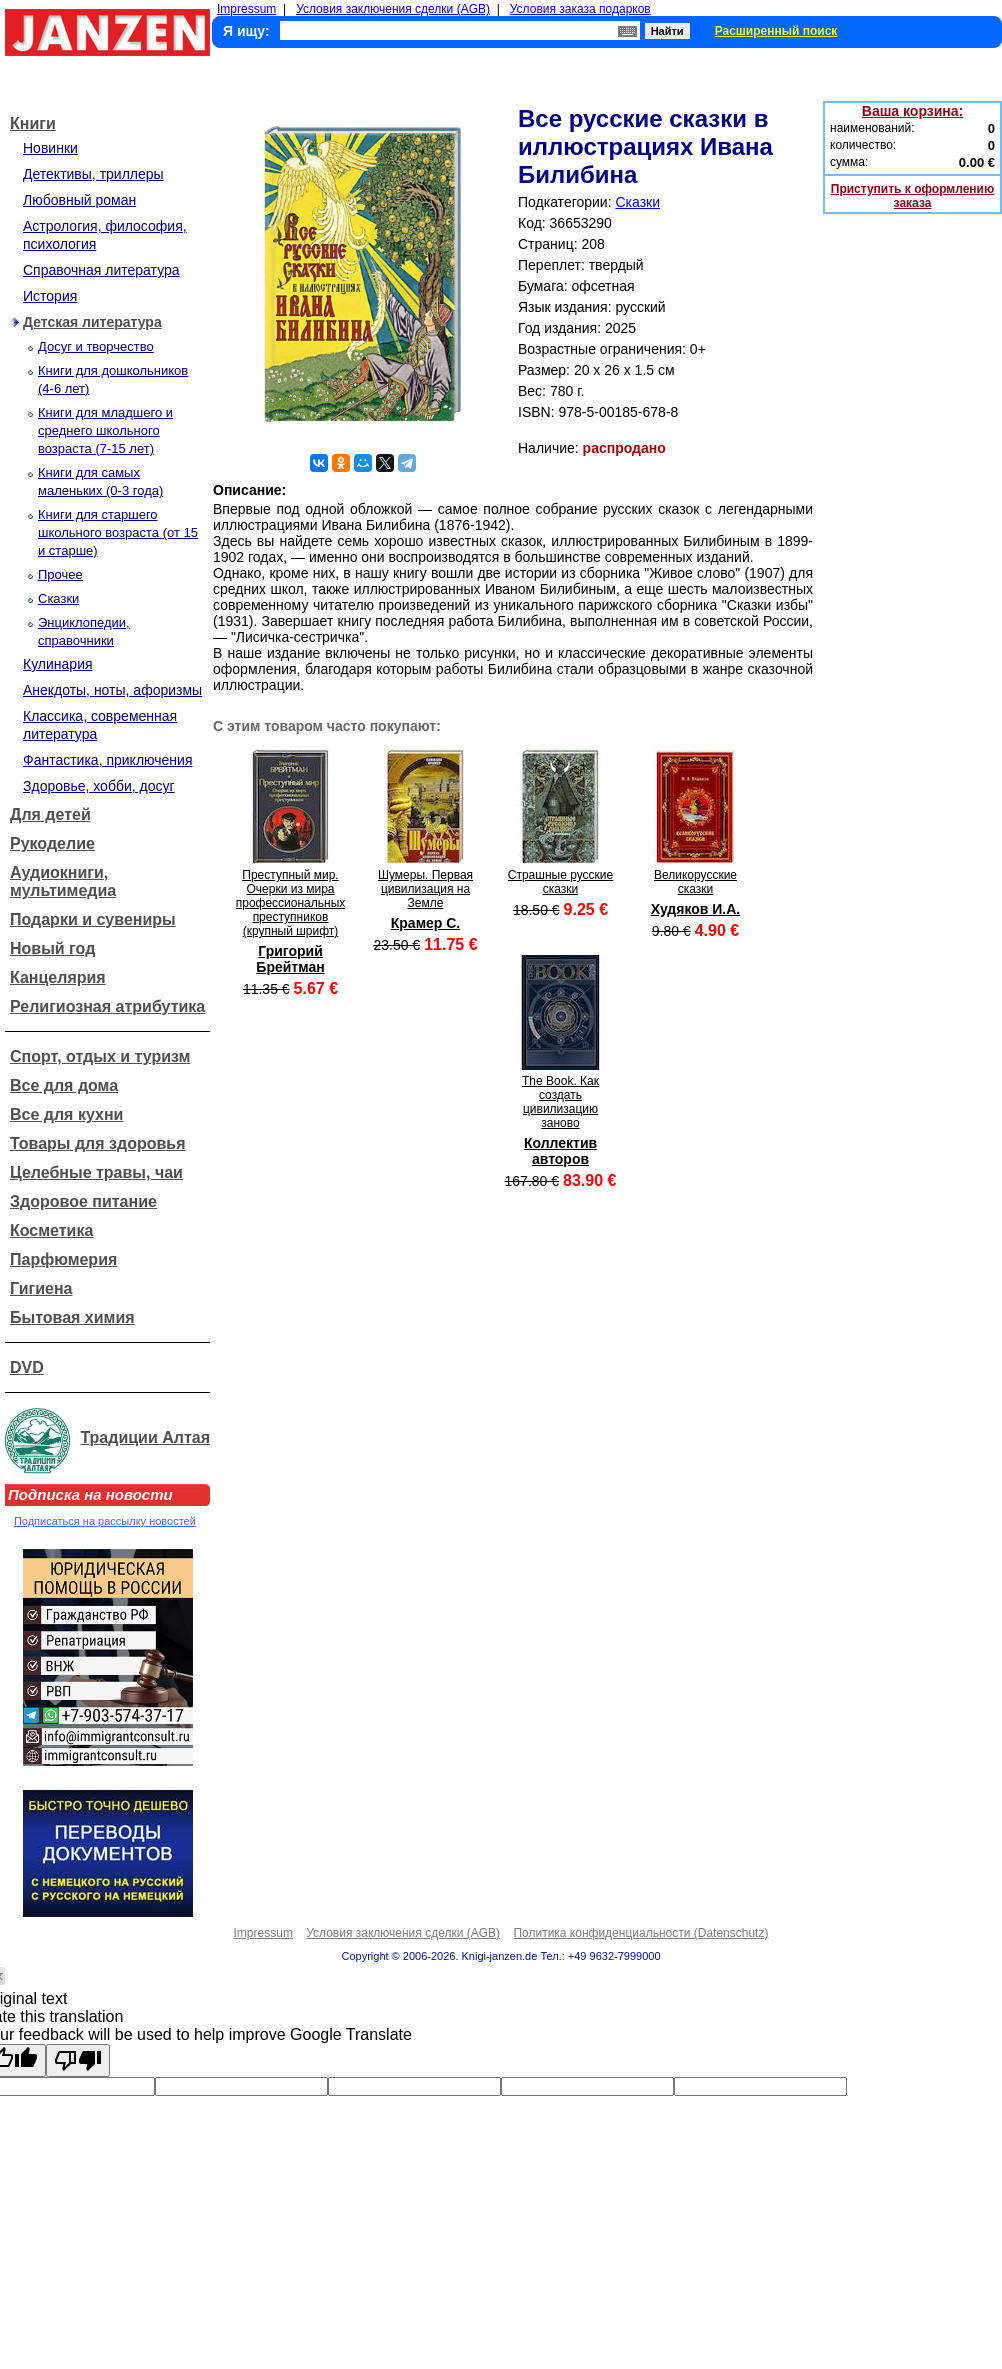  What do you see at coordinates (695, 882) in the screenshot?
I see `Великорусские сказки` at bounding box center [695, 882].